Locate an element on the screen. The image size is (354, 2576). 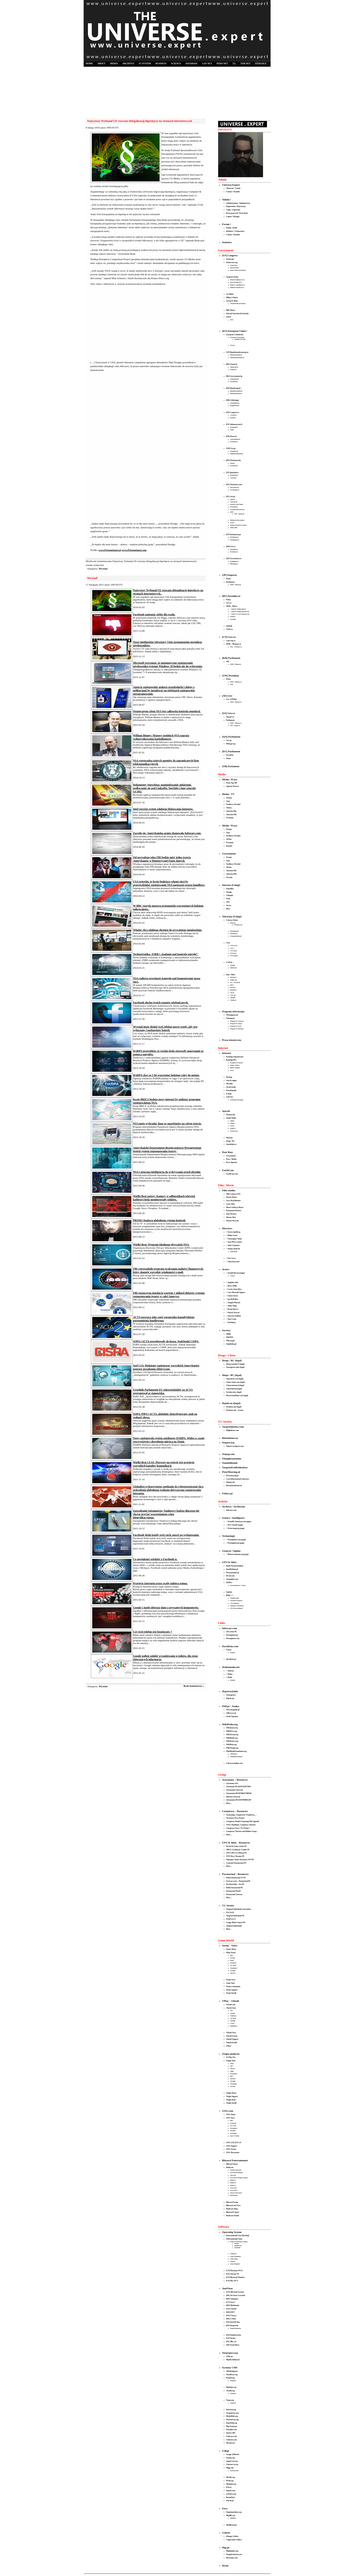
Paranormalne.pl is located at coordinates (232, 1573).